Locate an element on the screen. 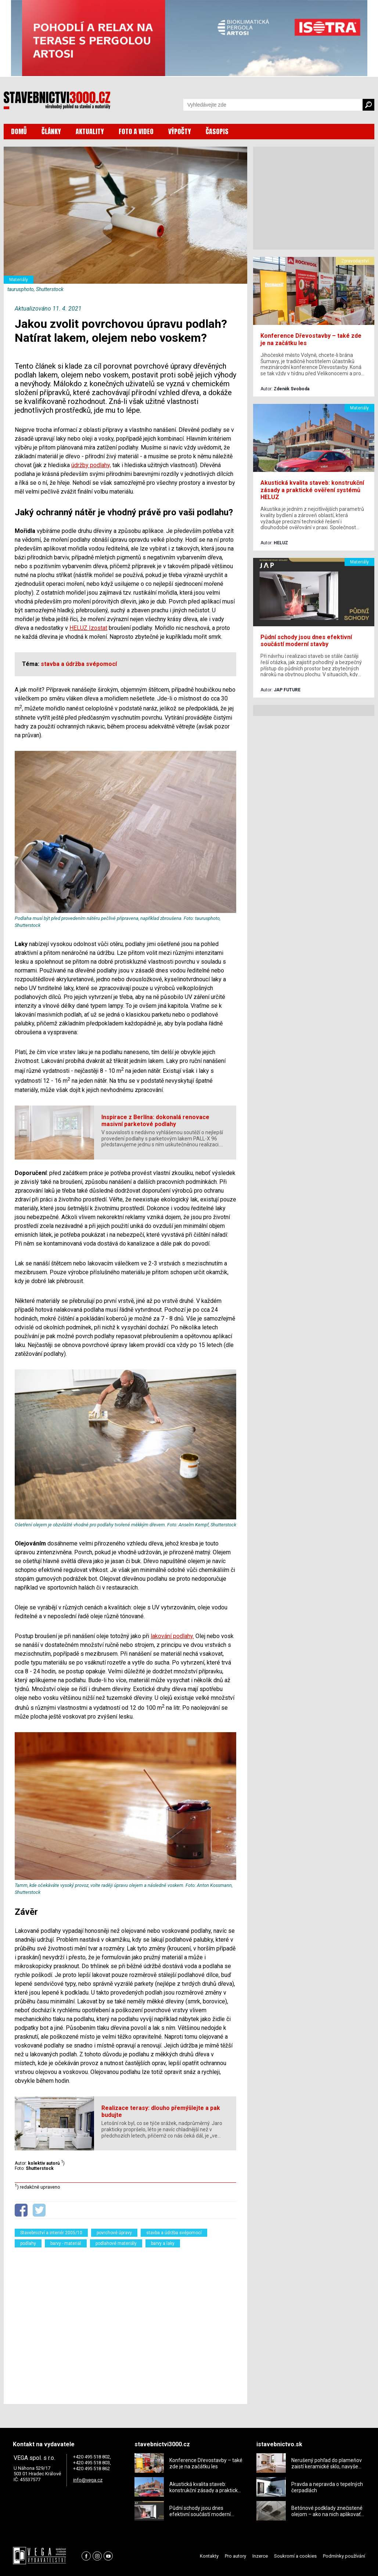 The width and height of the screenshot is (378, 2576). povrchové úpravy is located at coordinates (114, 2232).